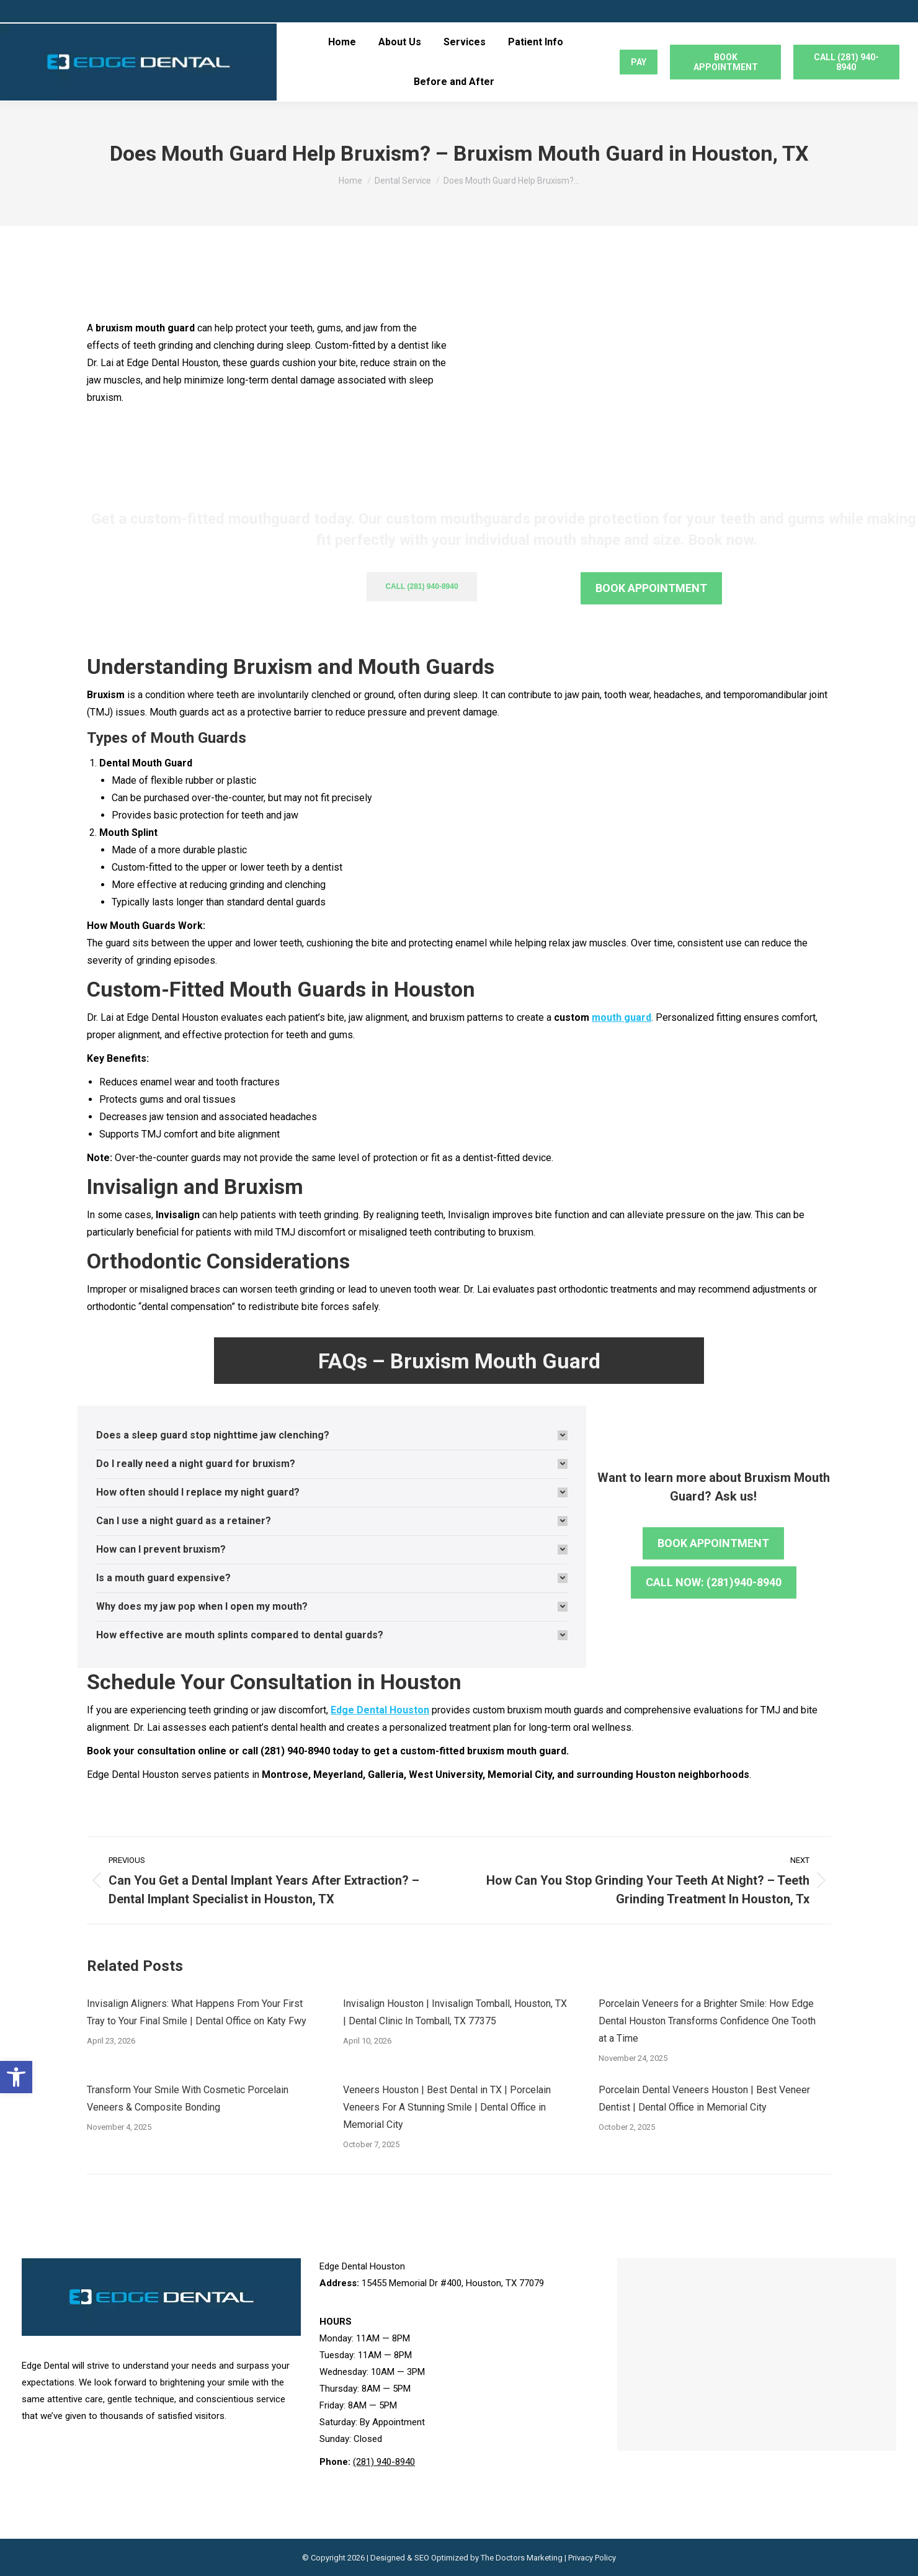 Image resolution: width=918 pixels, height=2576 pixels. What do you see at coordinates (384, 2461) in the screenshot?
I see `(281) 940-8940` at bounding box center [384, 2461].